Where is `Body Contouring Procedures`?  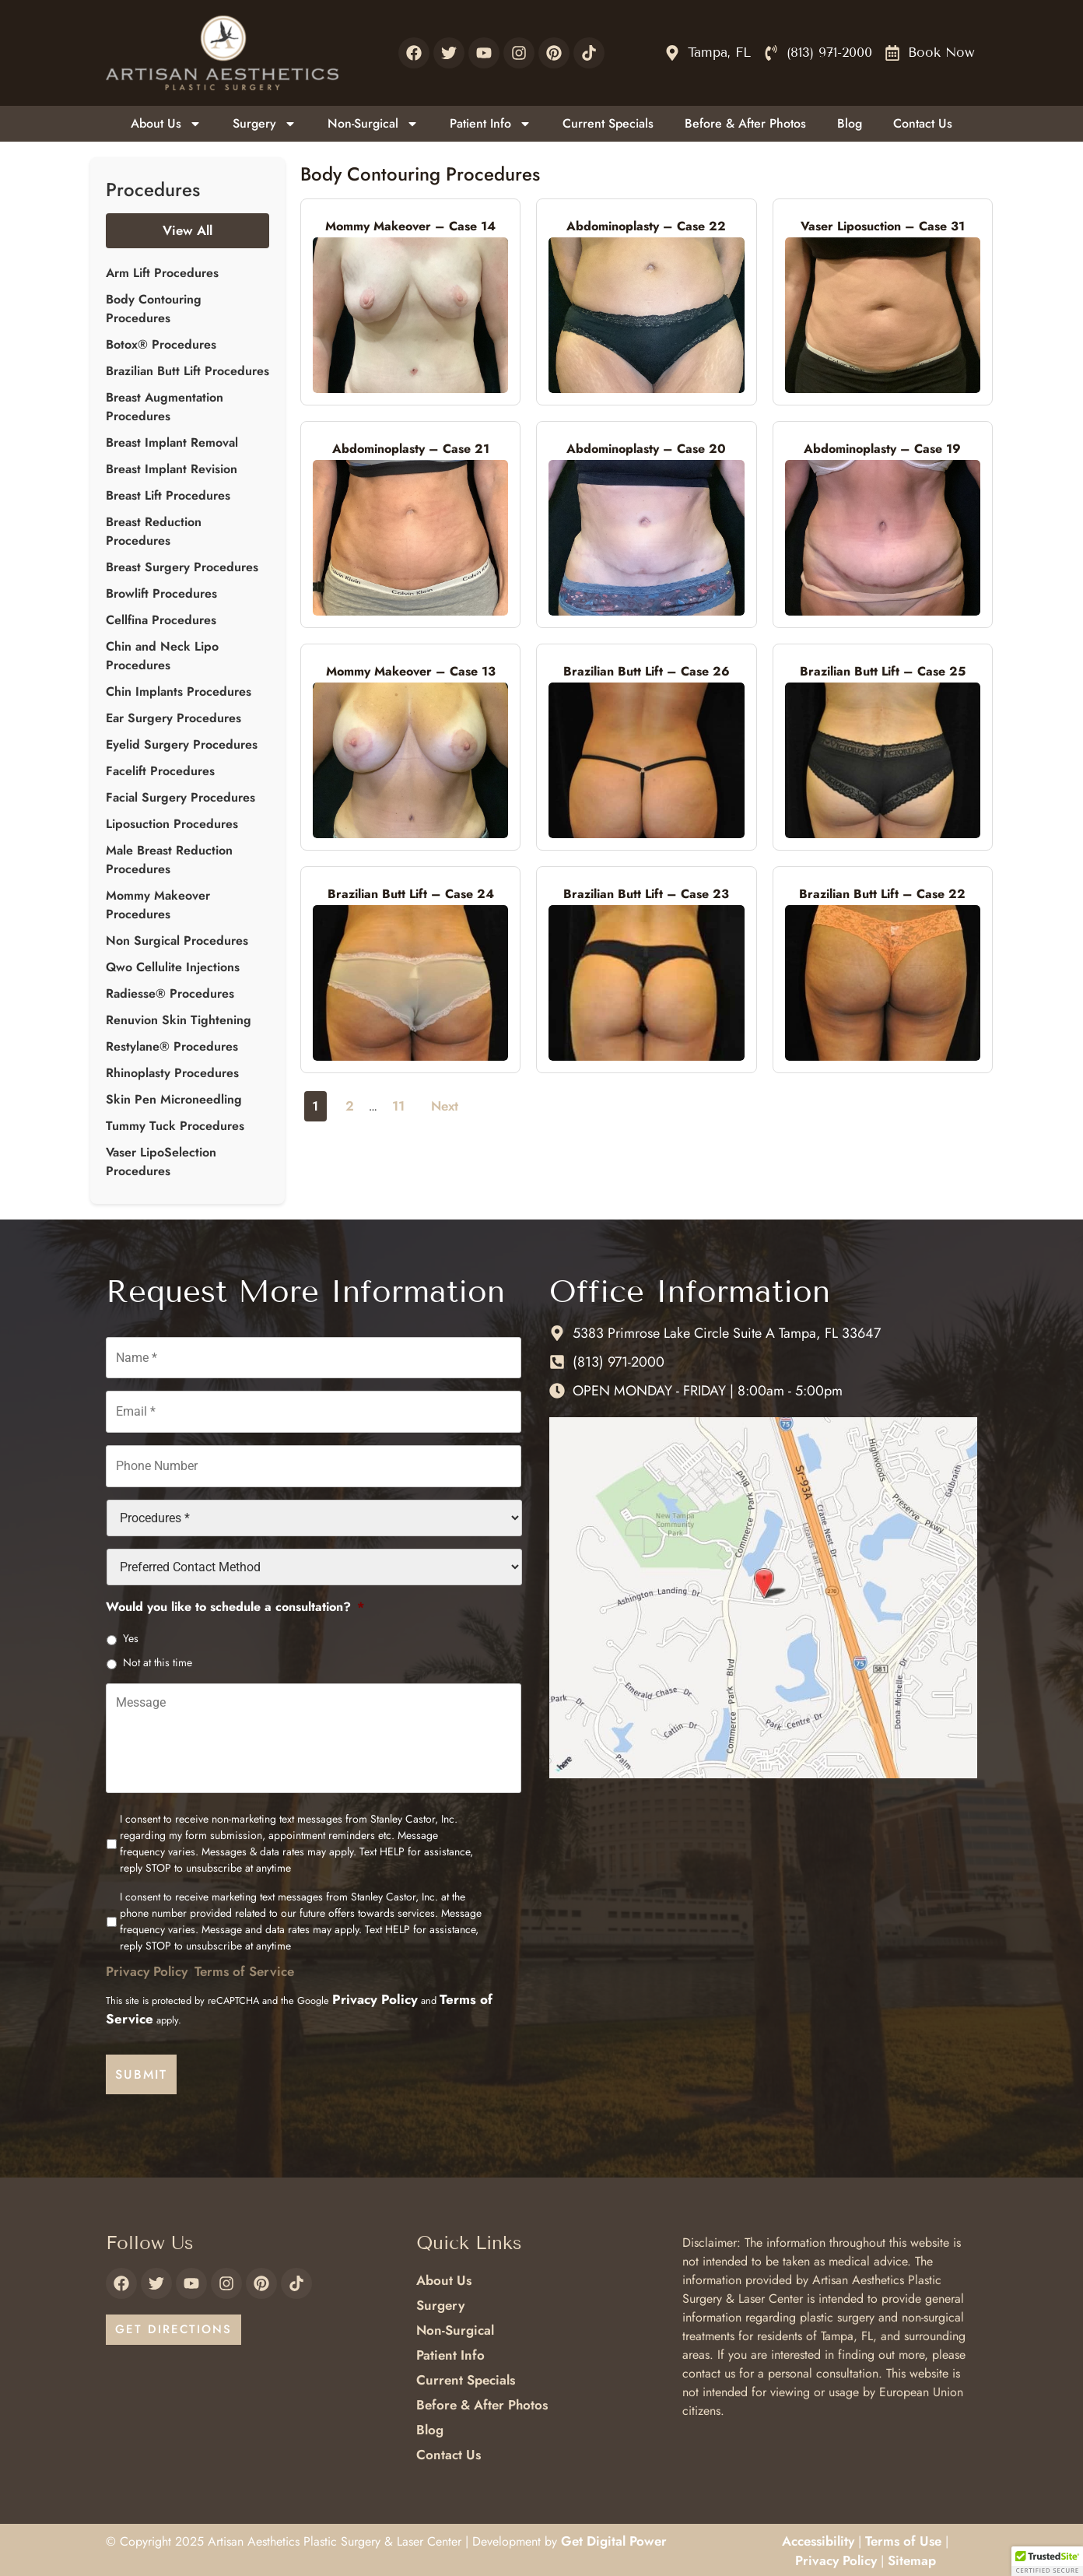
Body Contouring Procedures is located at coordinates (154, 308).